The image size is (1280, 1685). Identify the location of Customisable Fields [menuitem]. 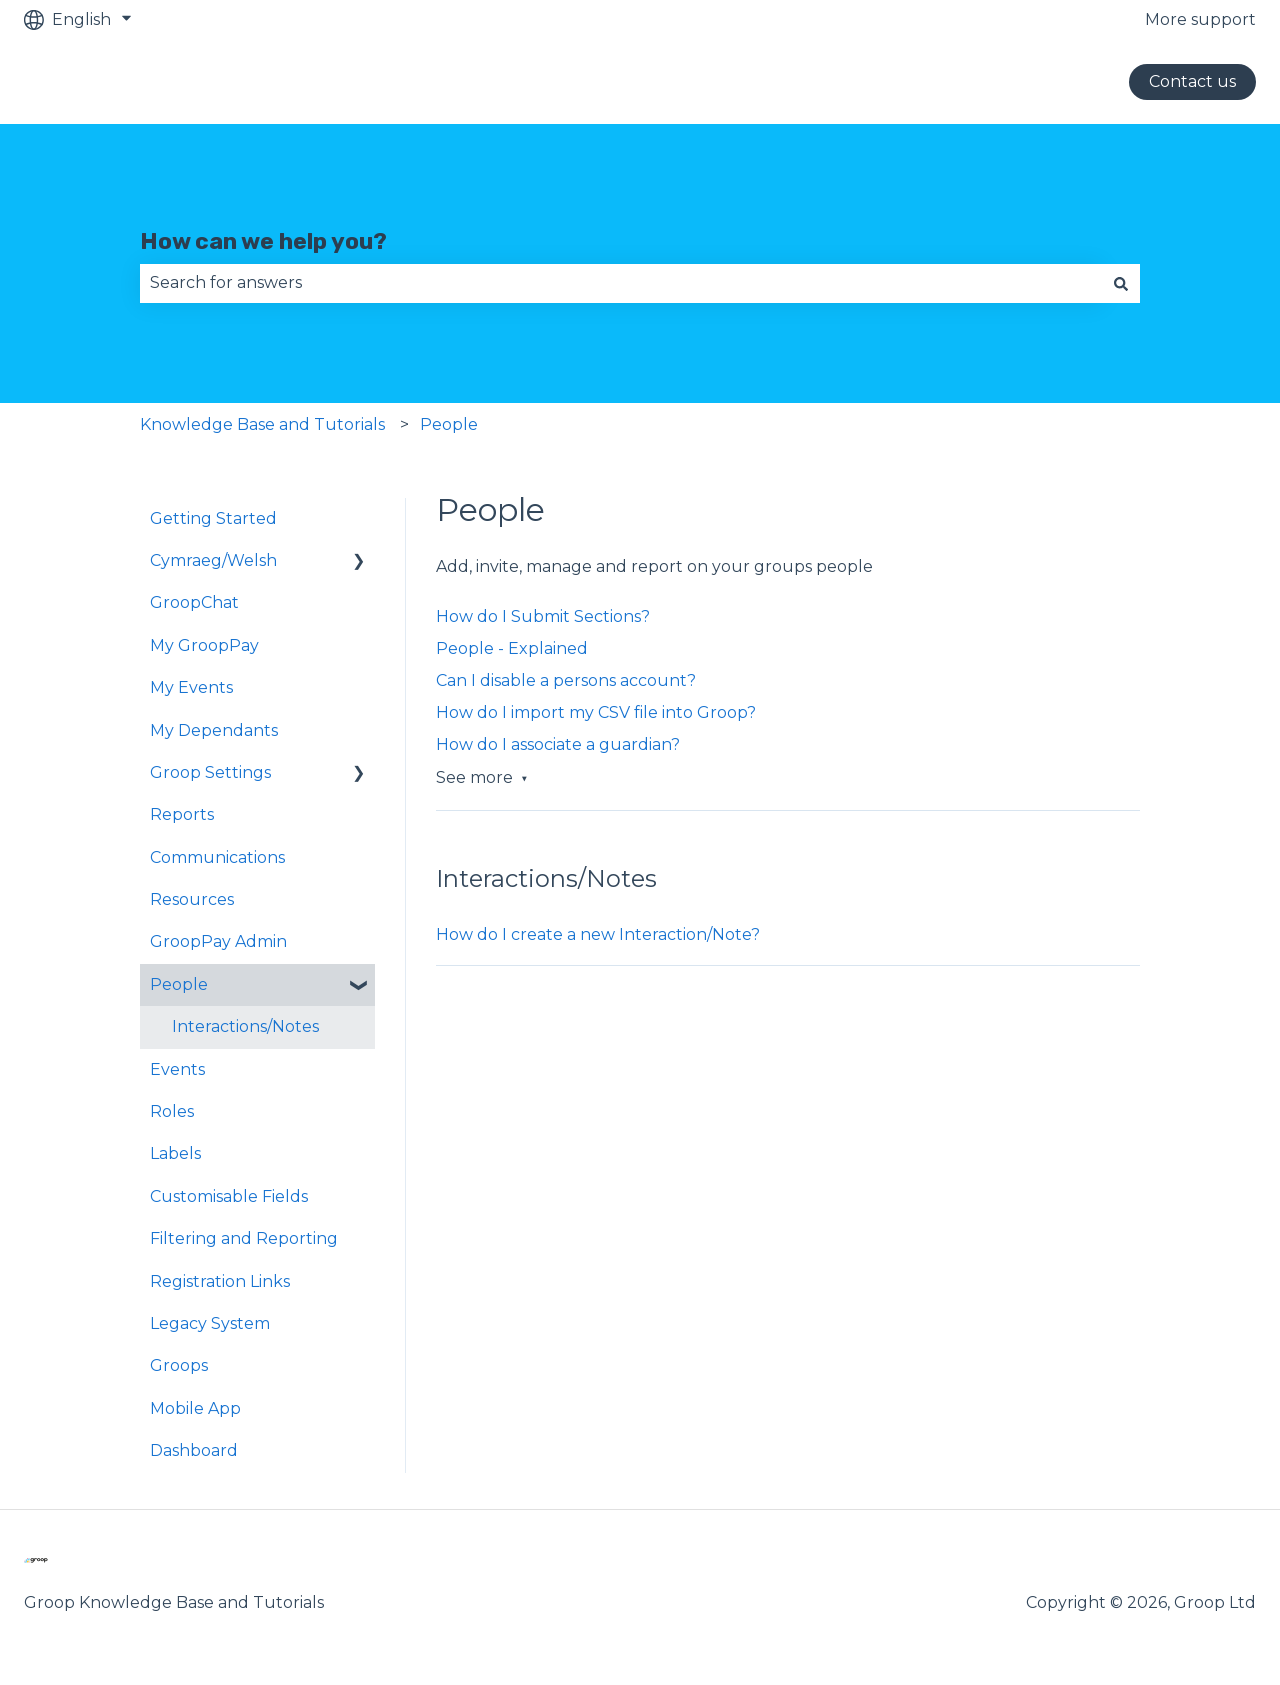
(229, 1196).